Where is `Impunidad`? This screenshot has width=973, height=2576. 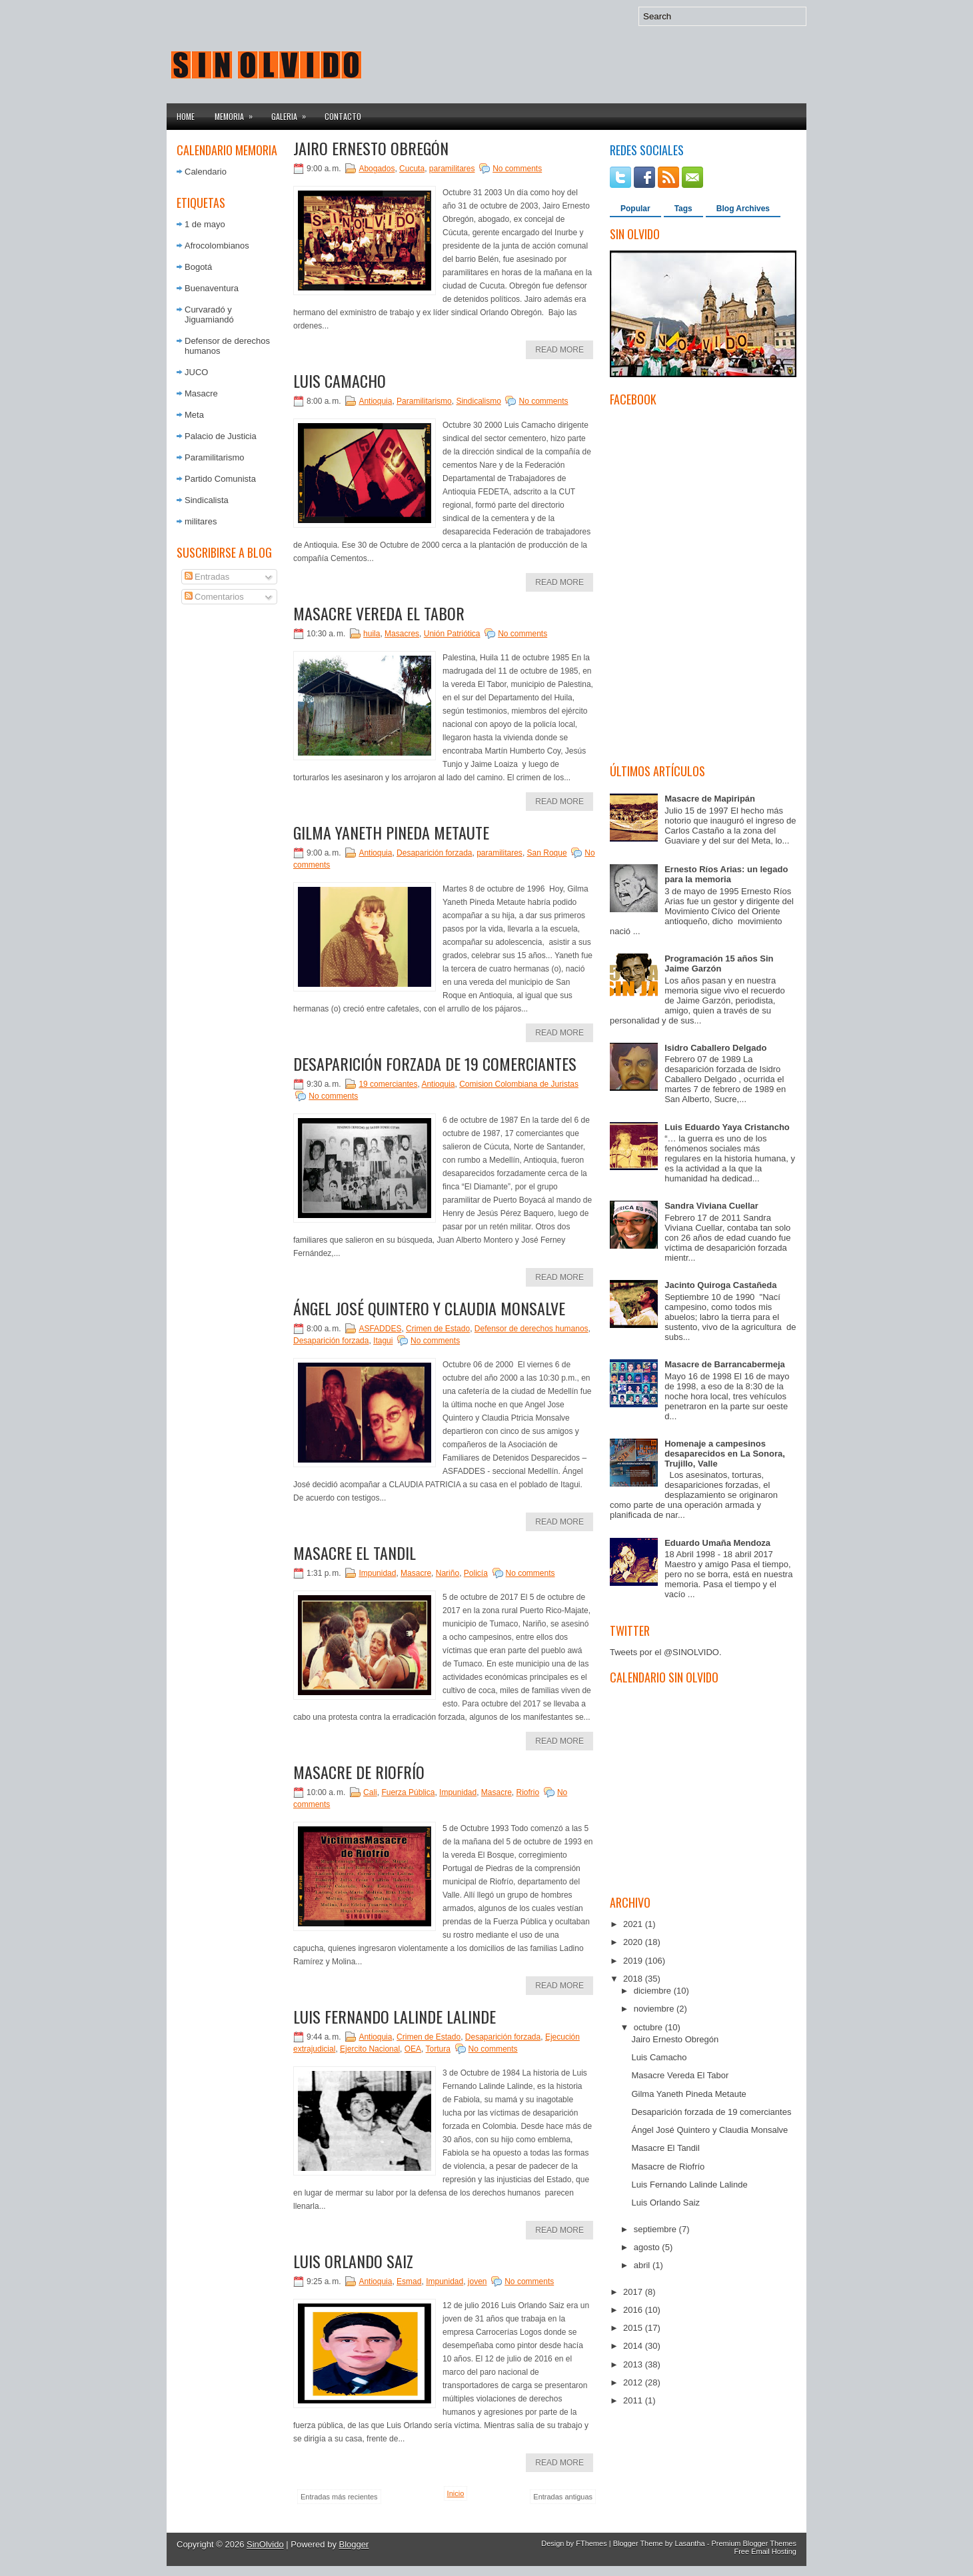
Impunidad is located at coordinates (377, 1573).